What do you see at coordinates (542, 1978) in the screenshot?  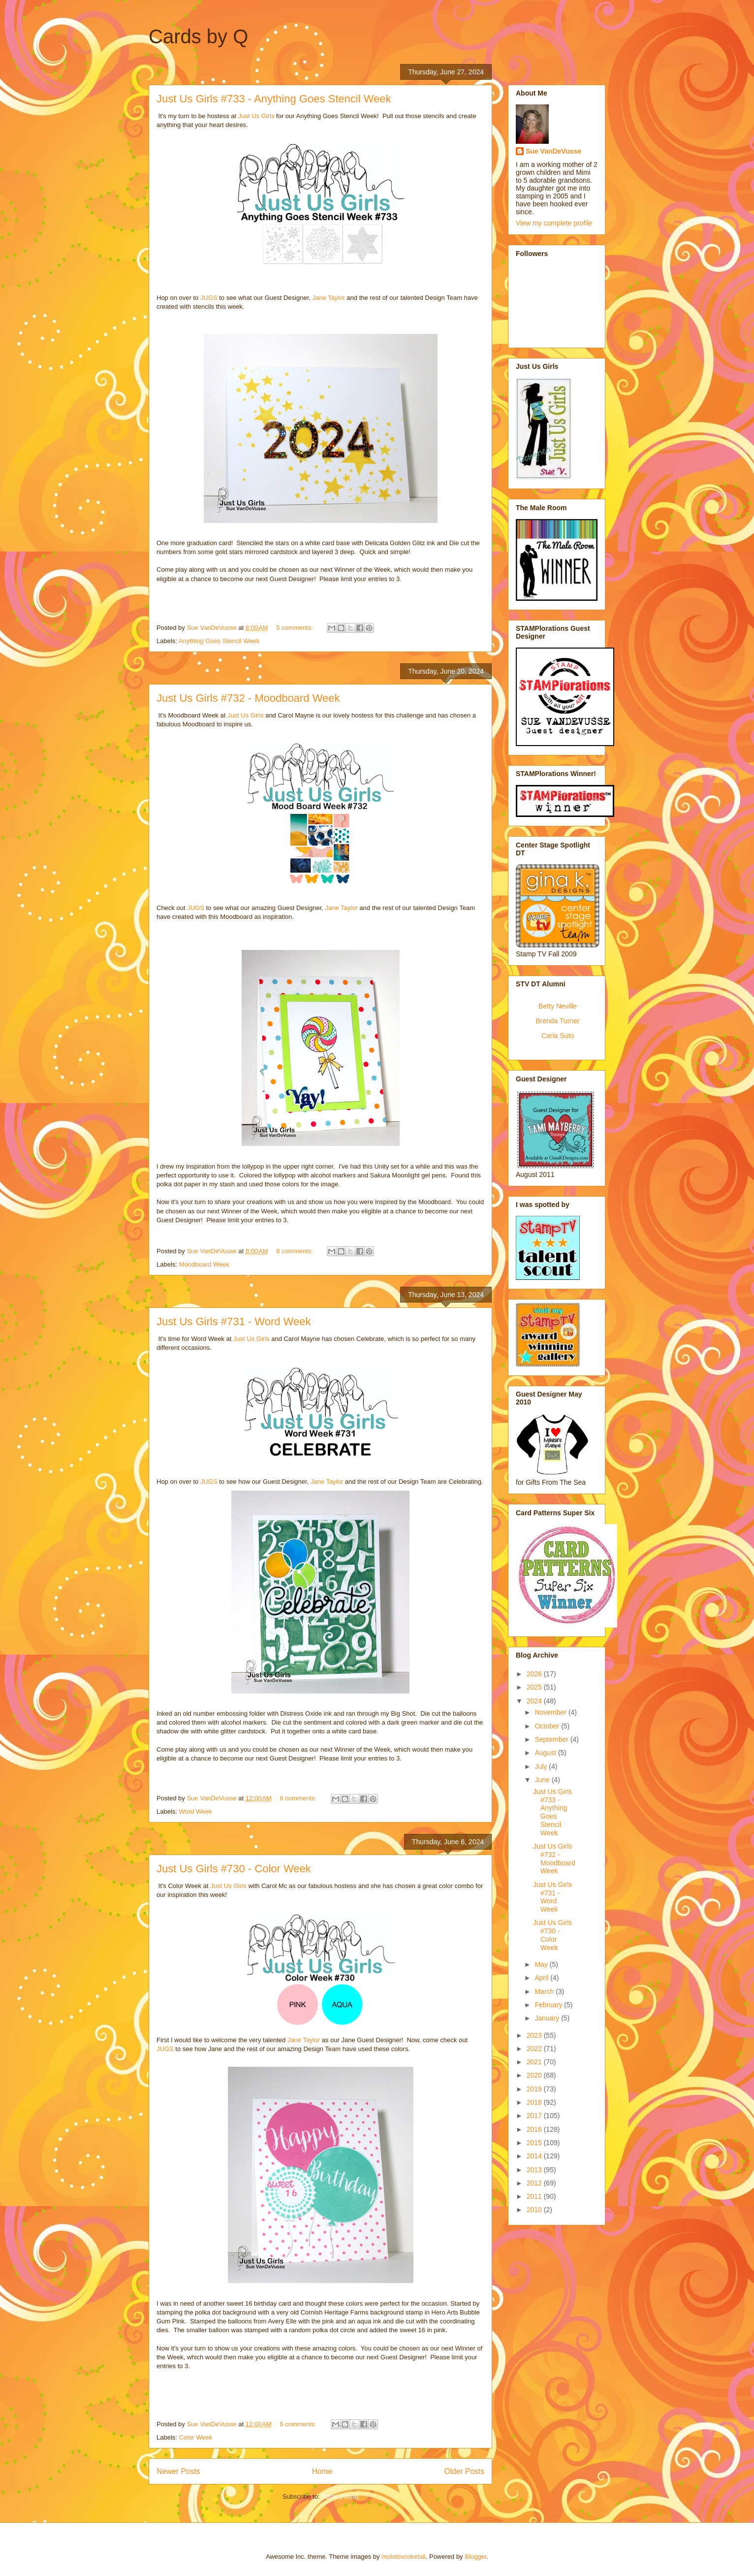 I see `April` at bounding box center [542, 1978].